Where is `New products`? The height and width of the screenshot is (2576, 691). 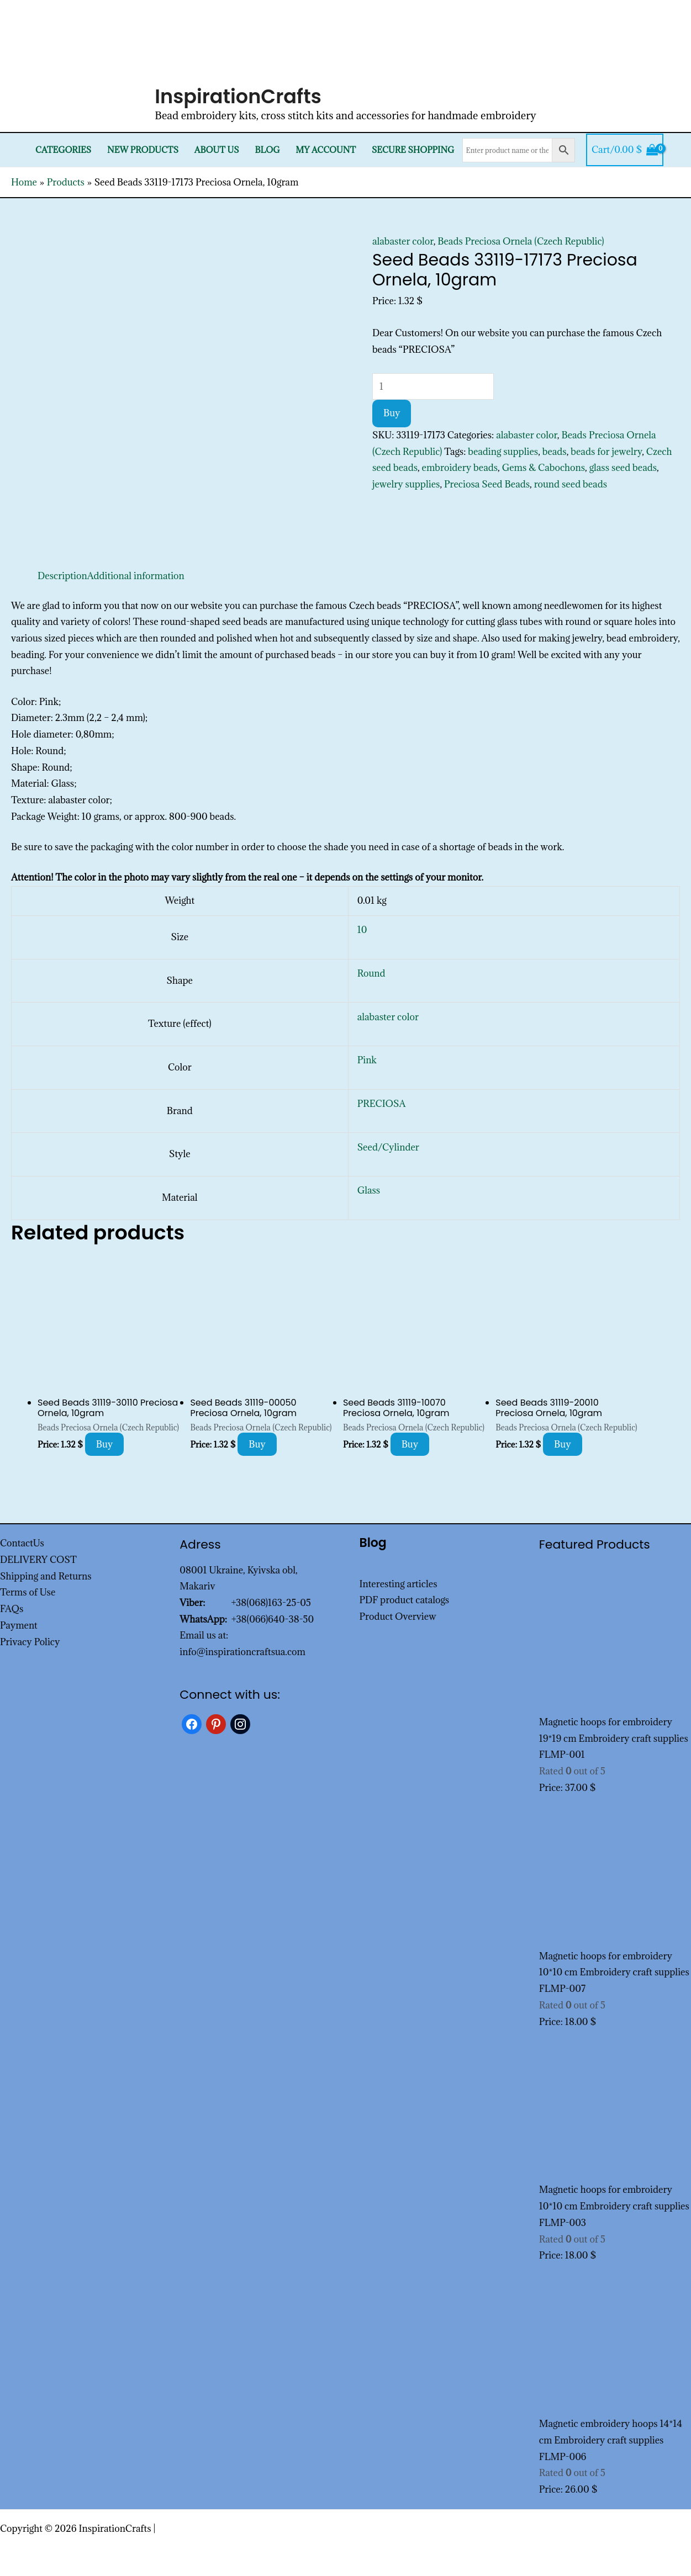
New products is located at coordinates (142, 150).